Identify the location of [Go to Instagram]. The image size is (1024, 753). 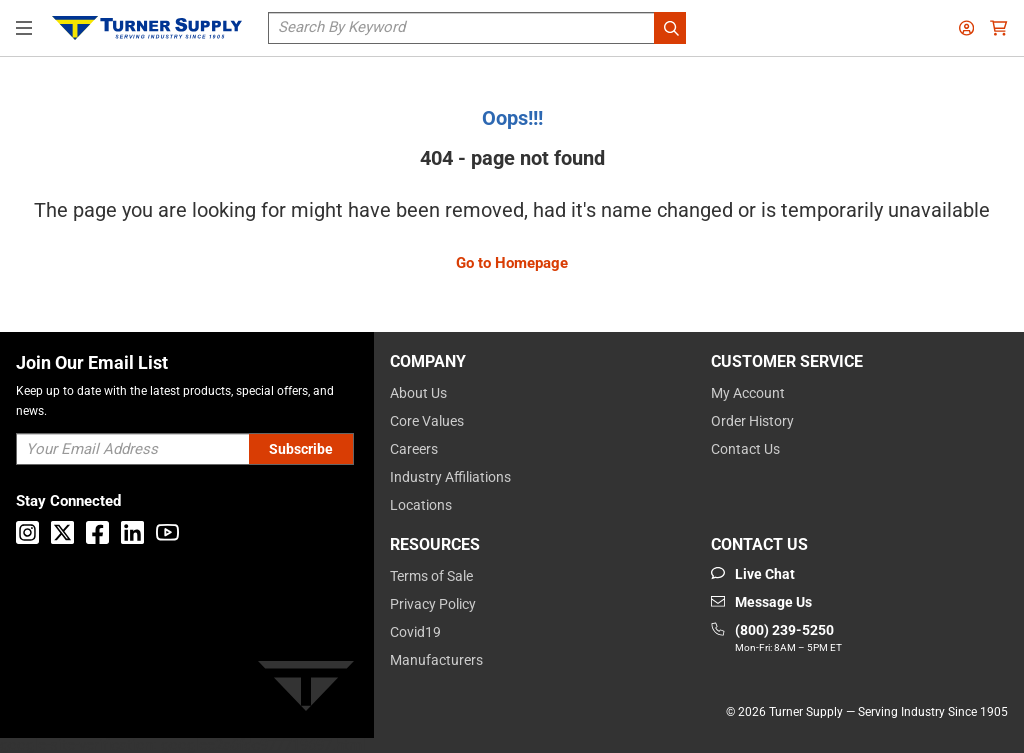
(27, 532).